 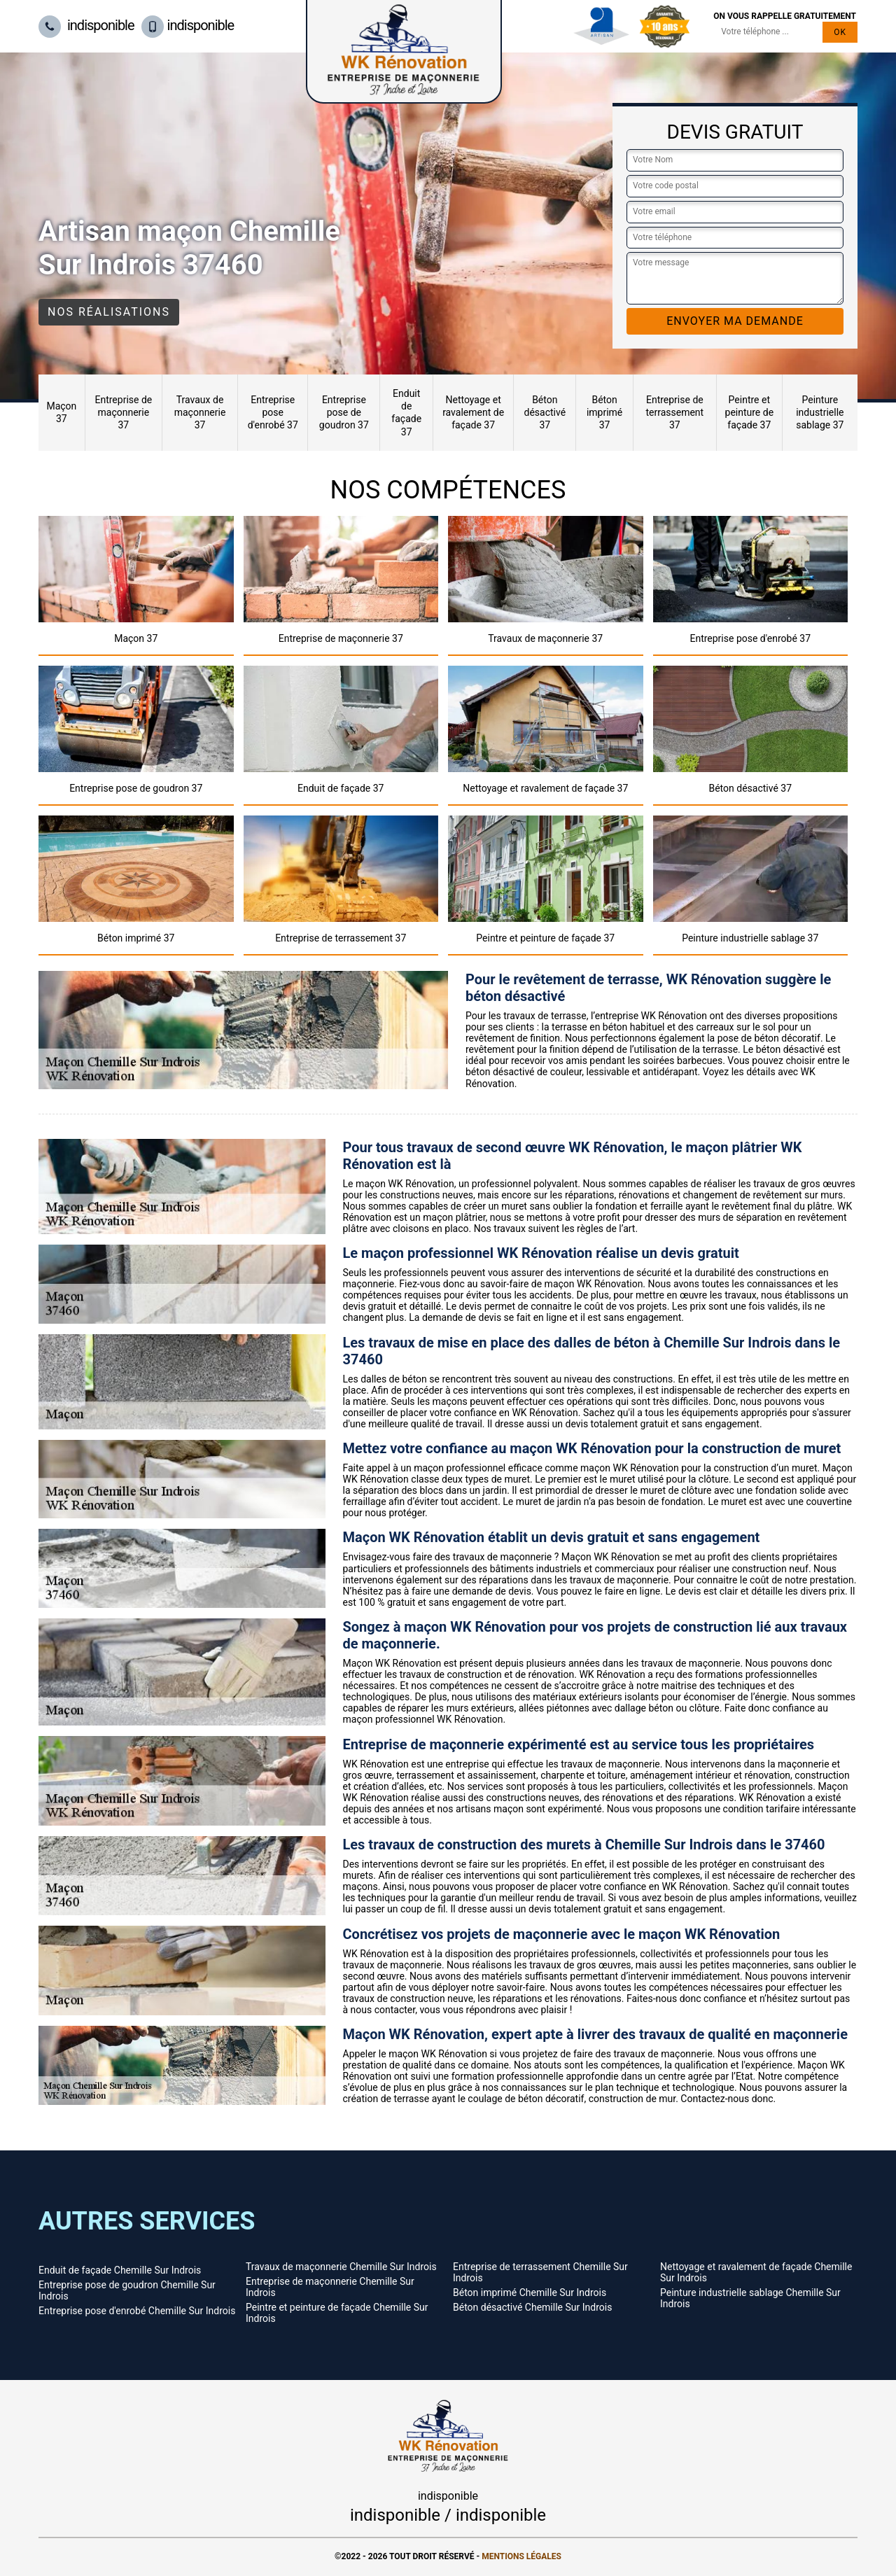 I want to click on Mentions légales, so click(x=521, y=2556).